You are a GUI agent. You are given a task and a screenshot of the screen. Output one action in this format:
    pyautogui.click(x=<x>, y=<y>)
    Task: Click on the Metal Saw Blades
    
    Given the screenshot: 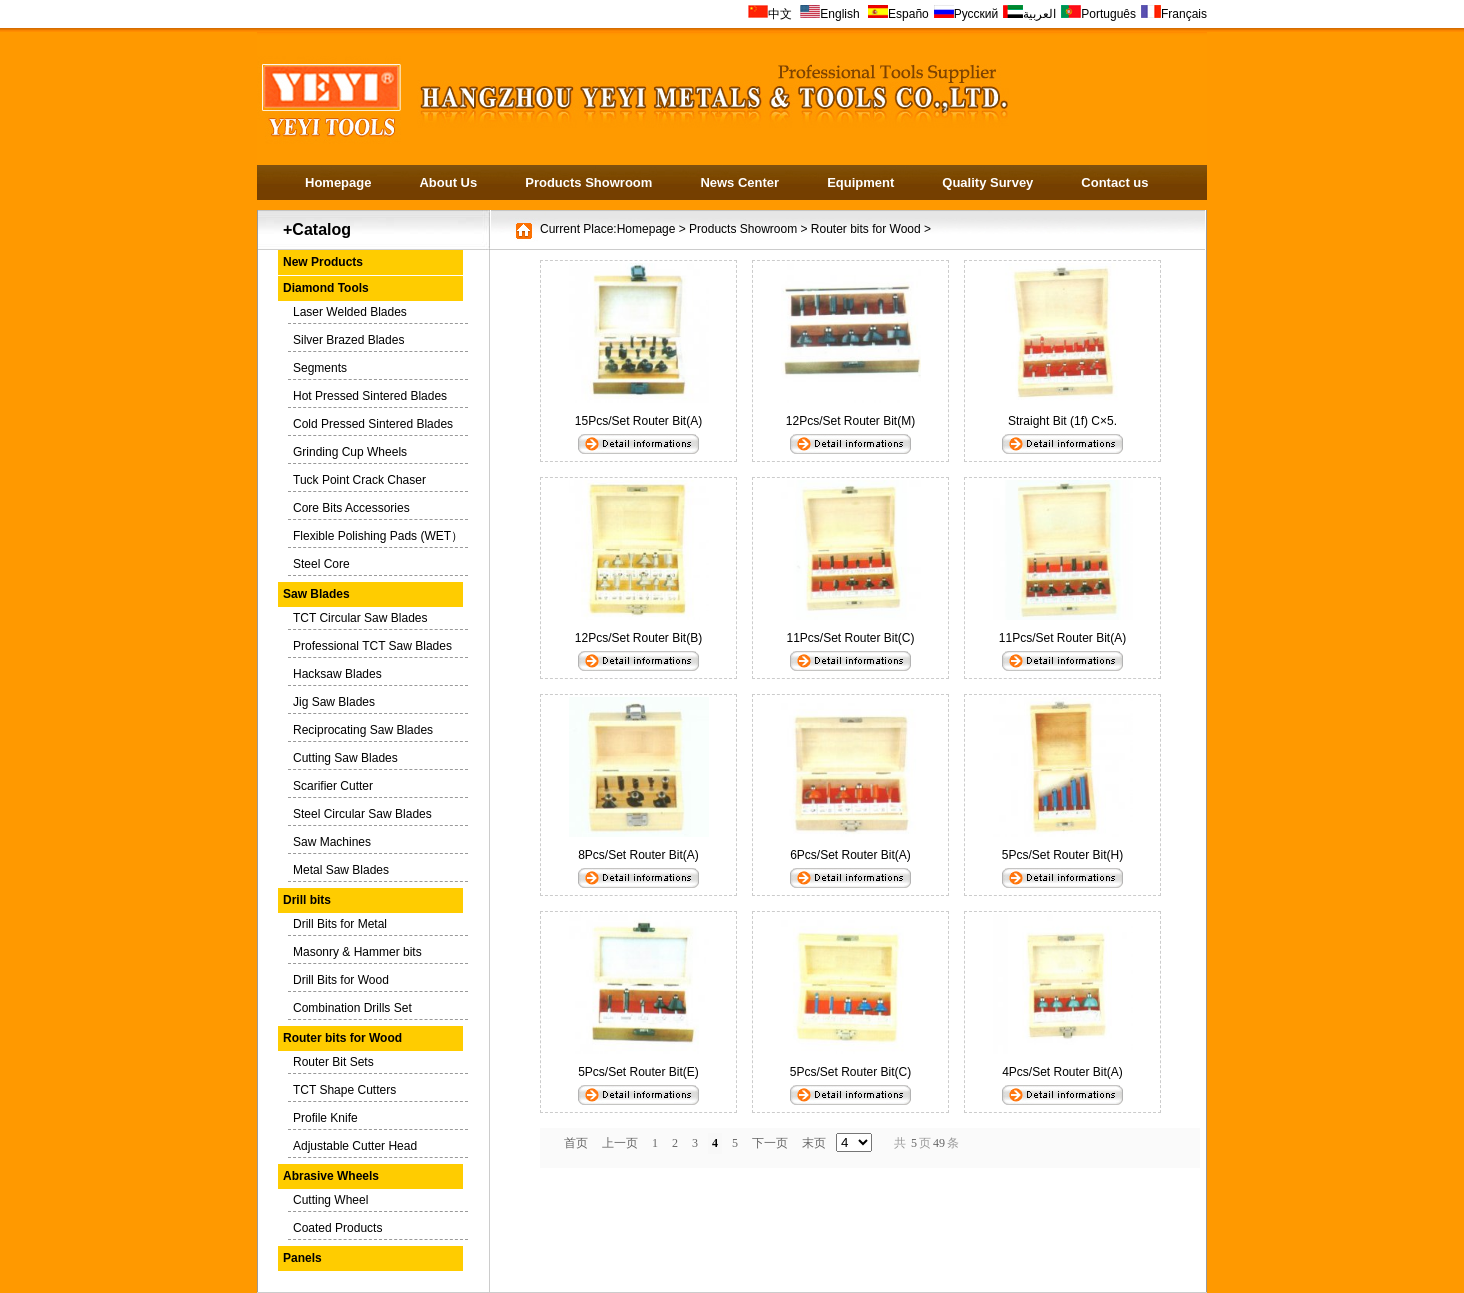 What is the action you would take?
    pyautogui.click(x=341, y=870)
    